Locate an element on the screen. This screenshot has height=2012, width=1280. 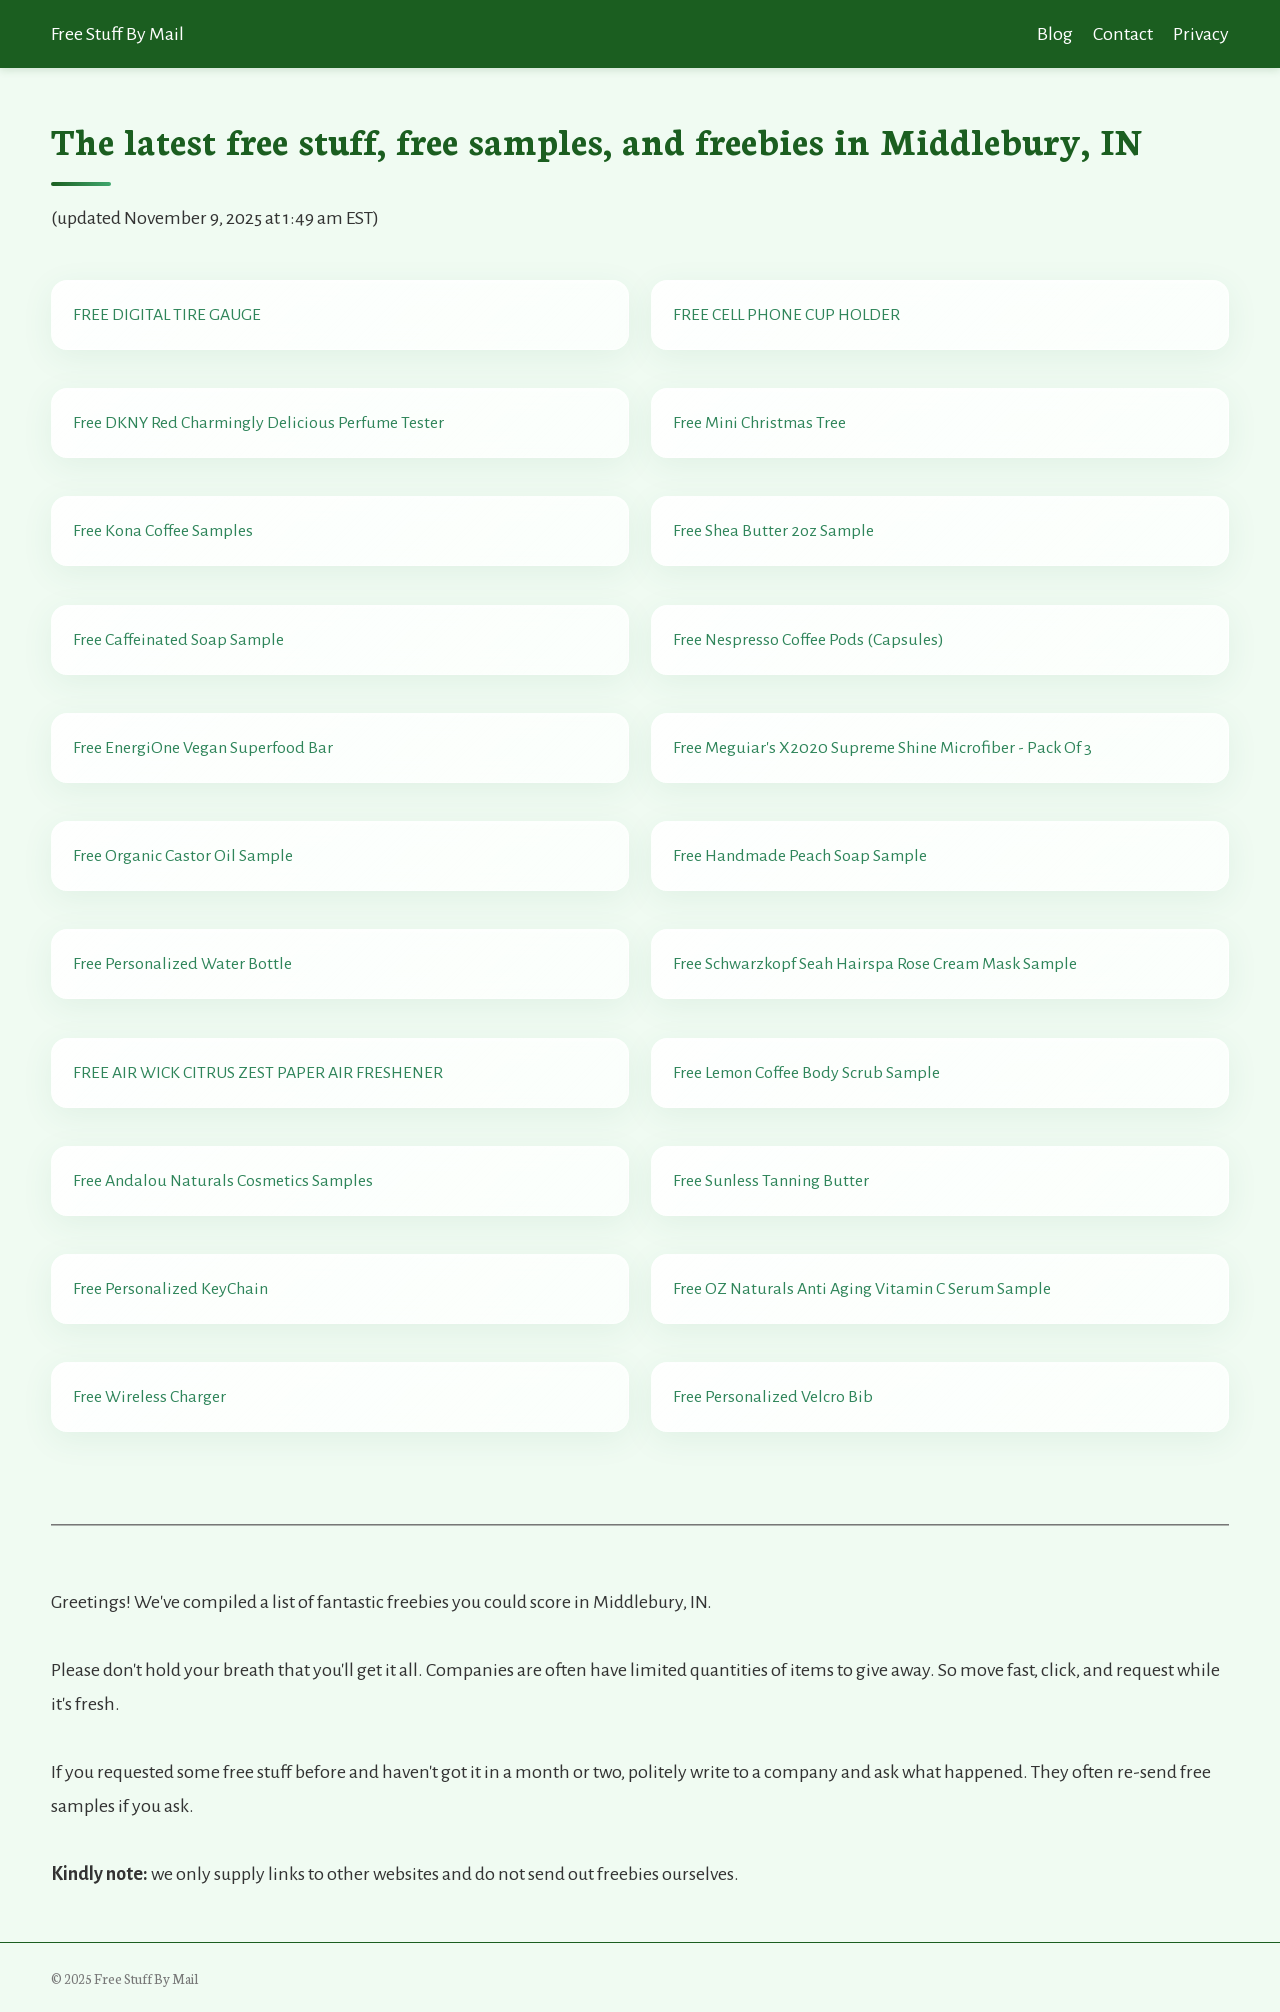
FREE CELL PHONE CUP HOLDER is located at coordinates (786, 315).